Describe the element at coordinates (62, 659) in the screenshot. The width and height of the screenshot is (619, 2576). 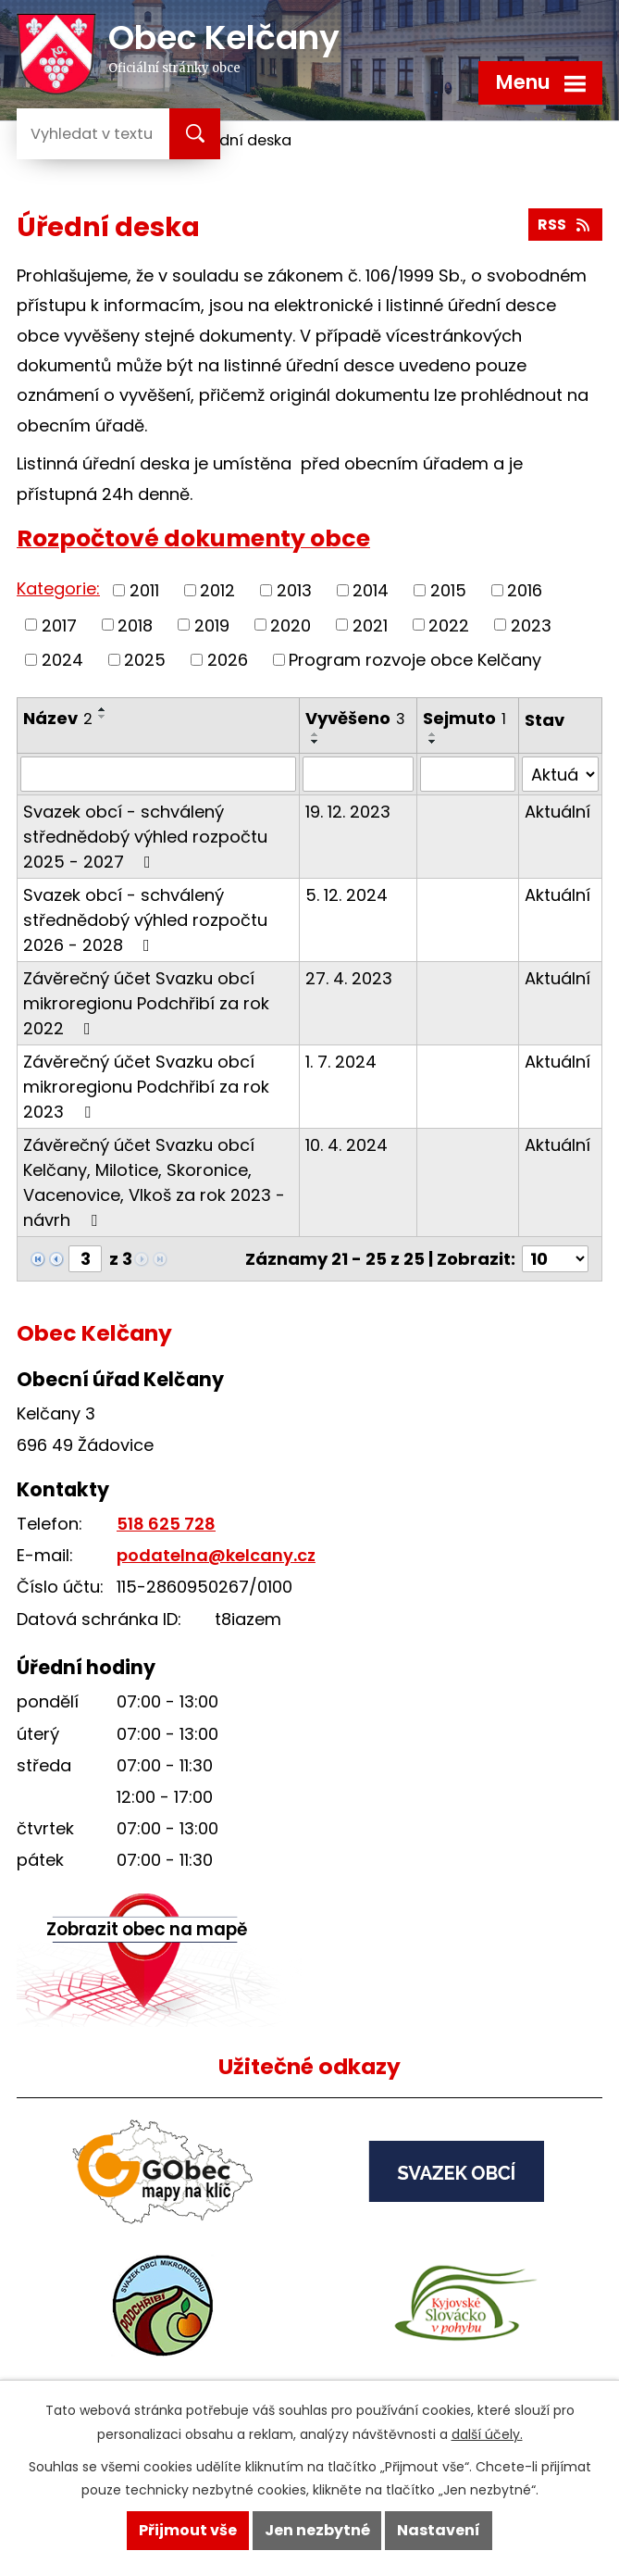
I see `2024` at that location.